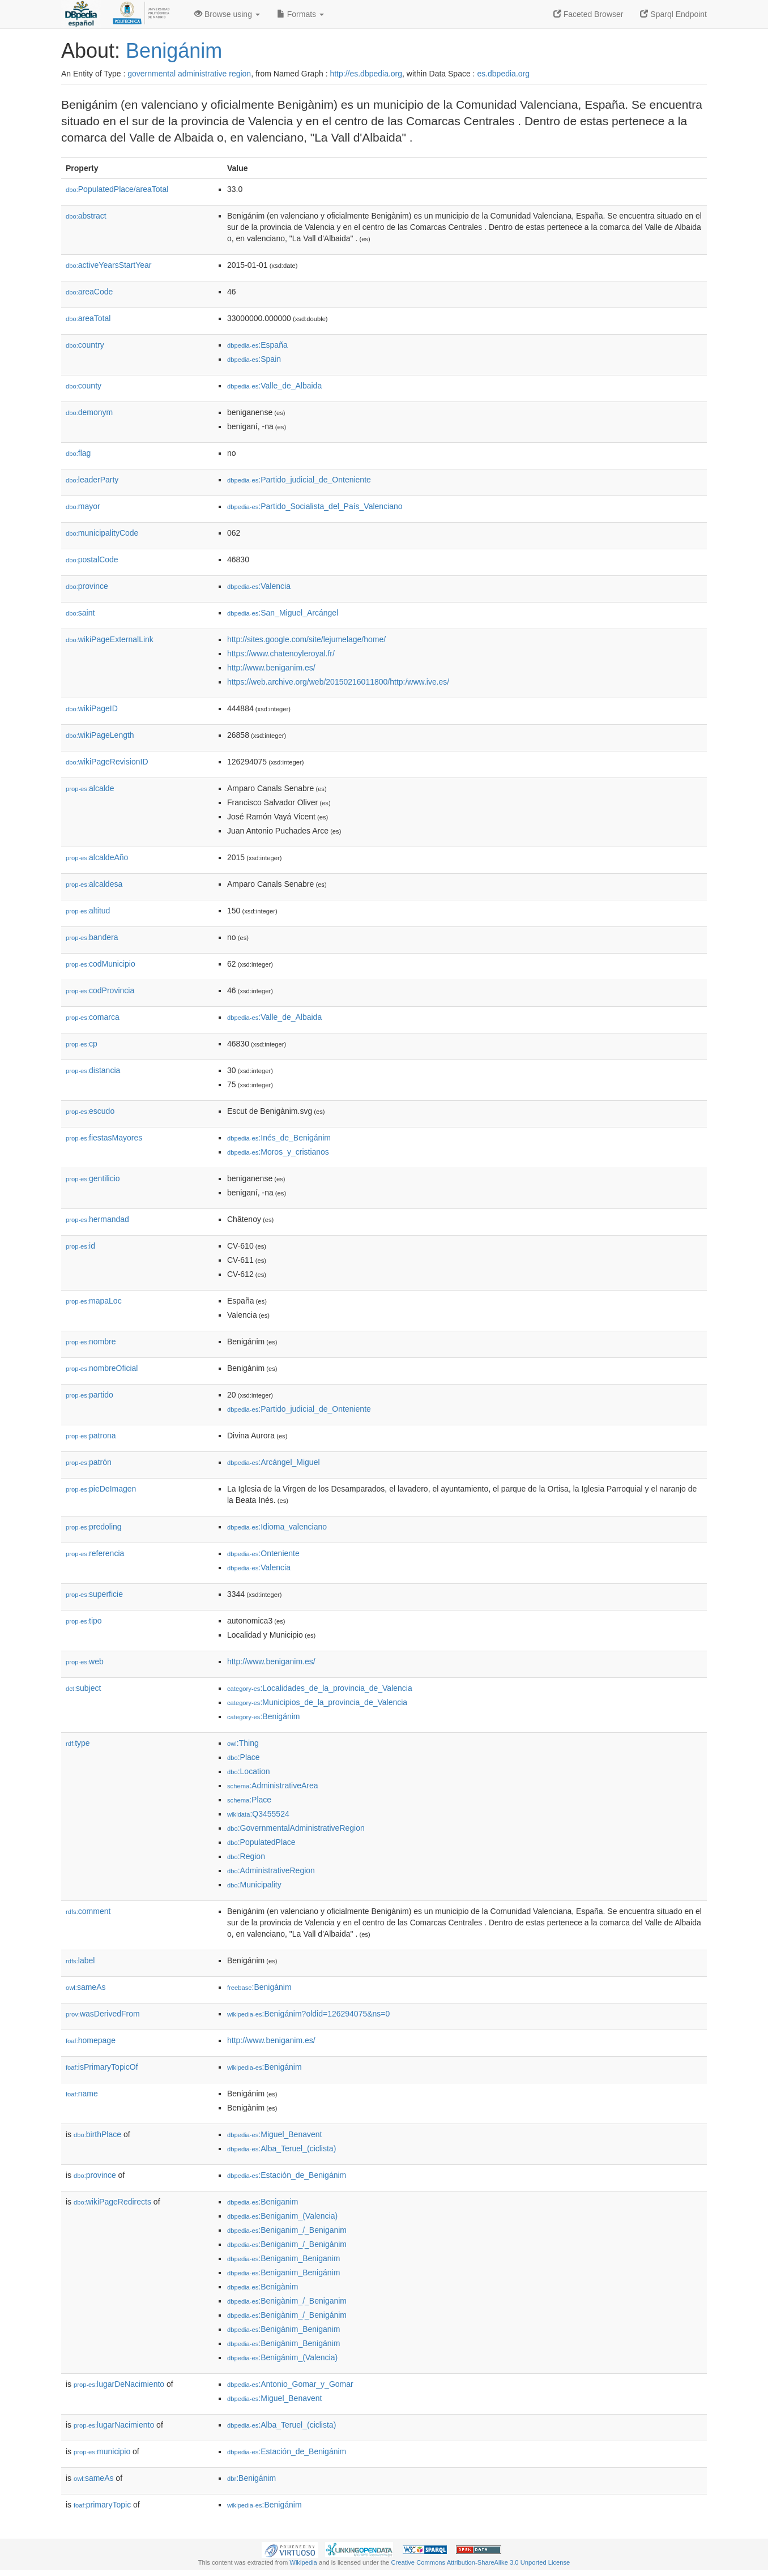  What do you see at coordinates (287, 2244) in the screenshot?
I see `:Beniganim_/_Benigánim` at bounding box center [287, 2244].